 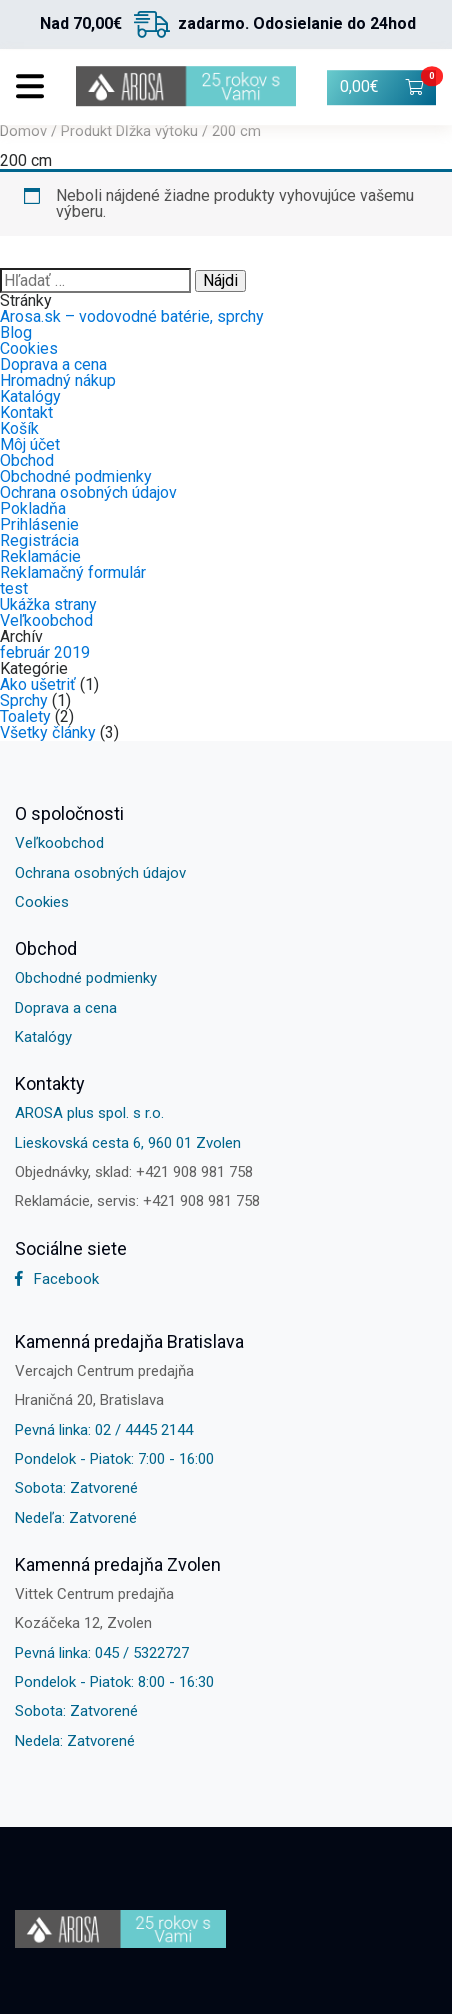 I want to click on Pevná linka: 02 / 4445 2144, so click(x=104, y=1430).